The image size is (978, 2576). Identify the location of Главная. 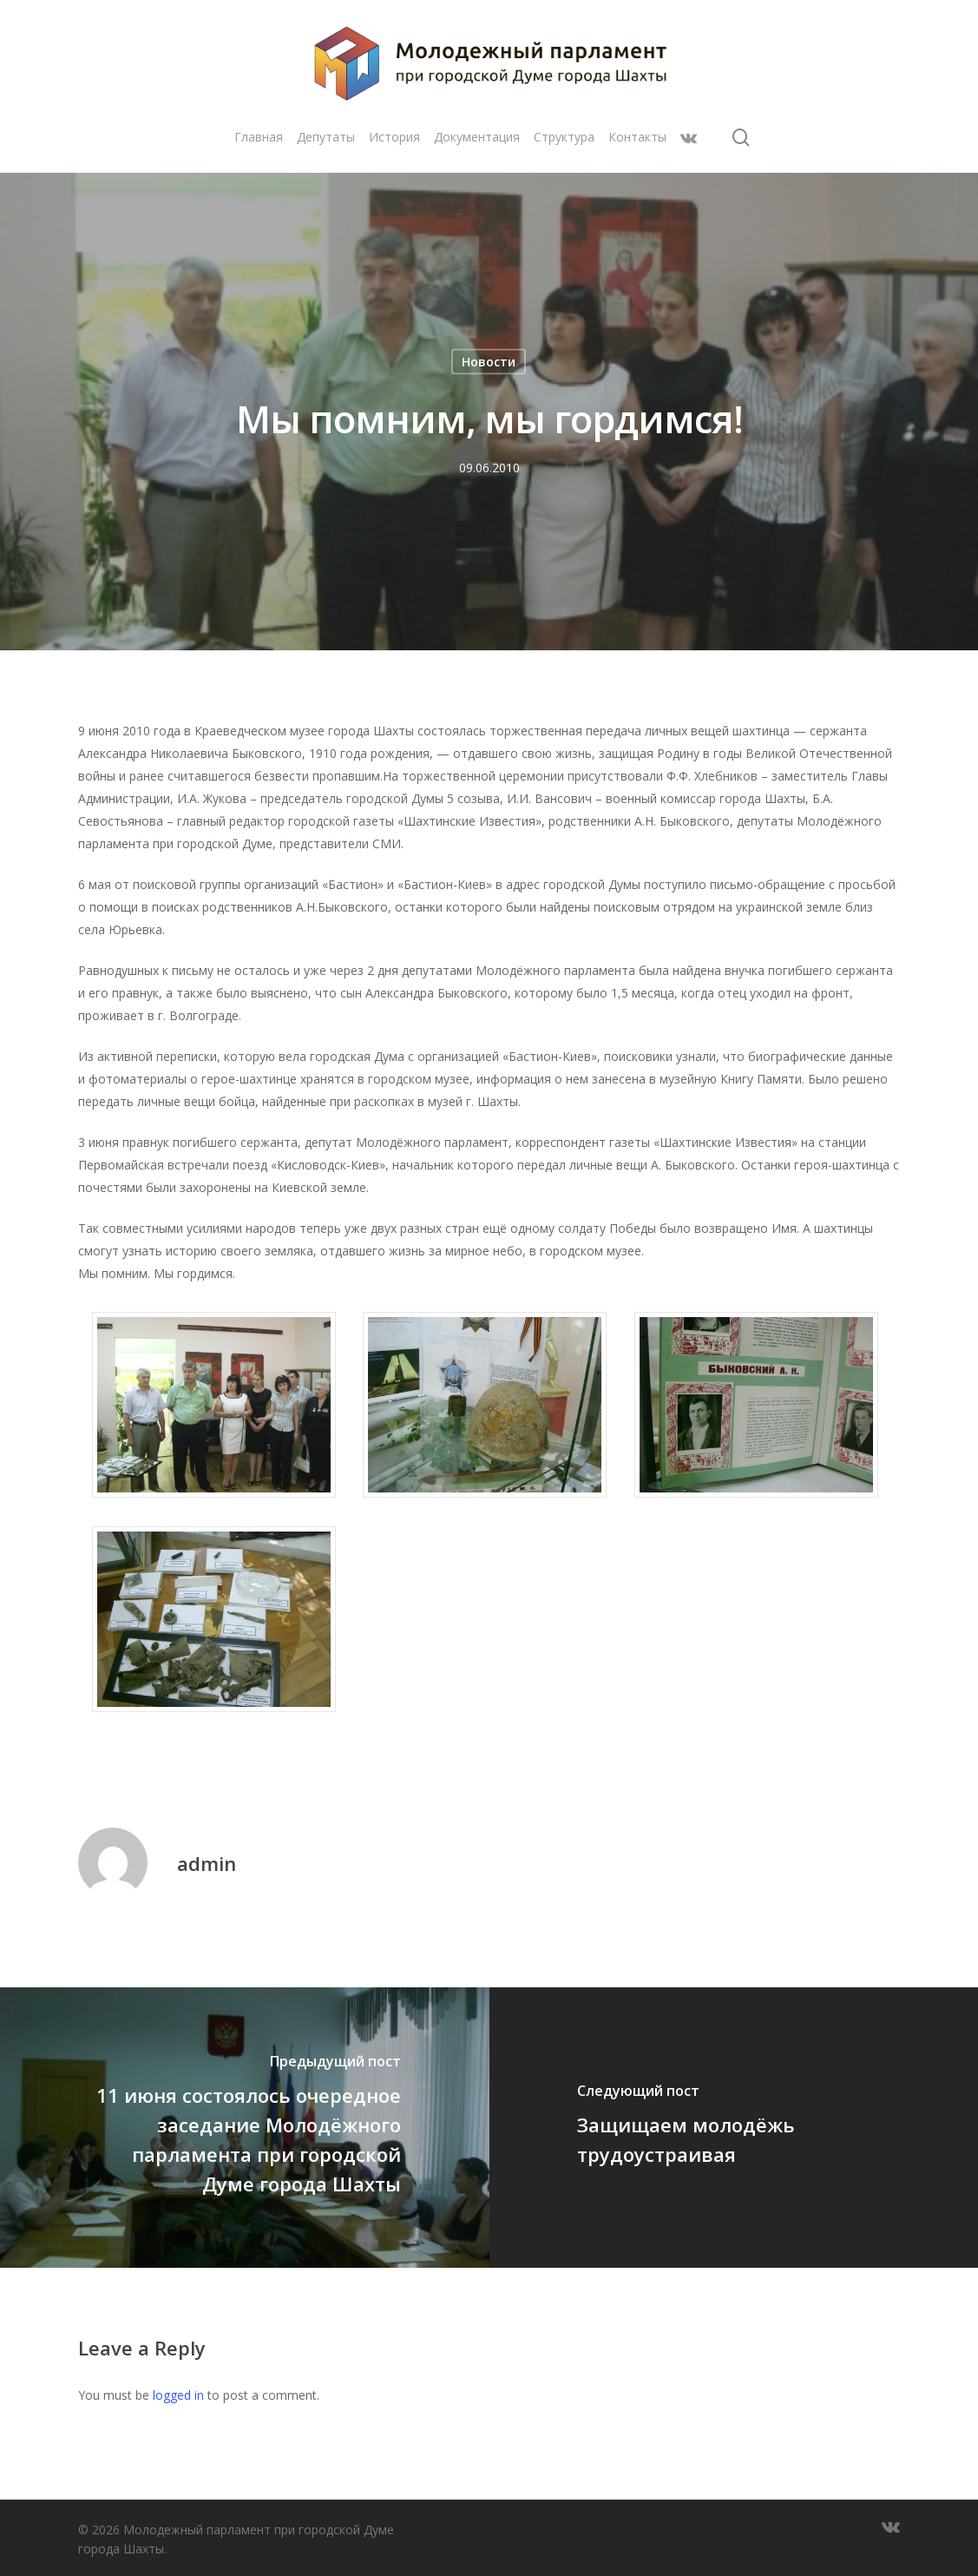
(258, 145).